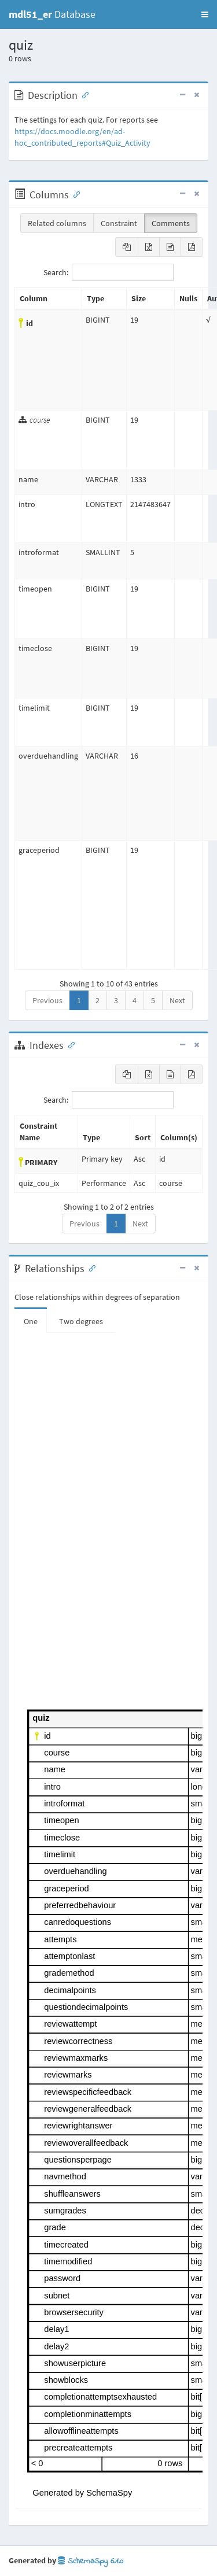 The height and width of the screenshot is (2576, 217). Describe the element at coordinates (177, 1000) in the screenshot. I see `Next` at that location.